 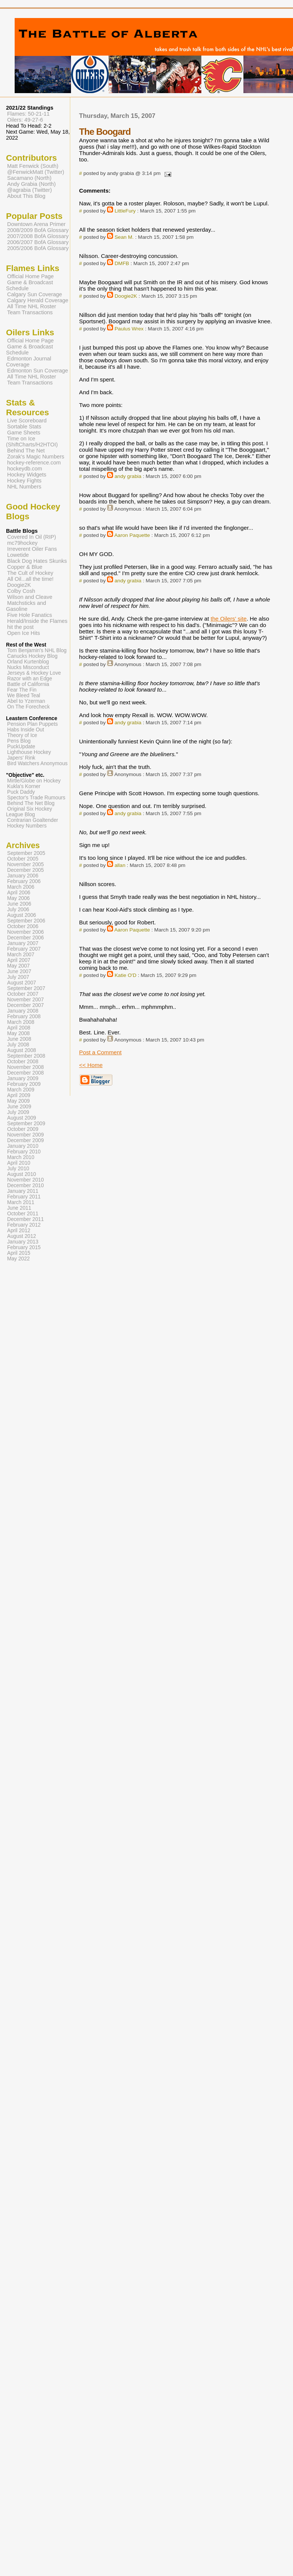 What do you see at coordinates (26, 1123) in the screenshot?
I see `September 2009` at bounding box center [26, 1123].